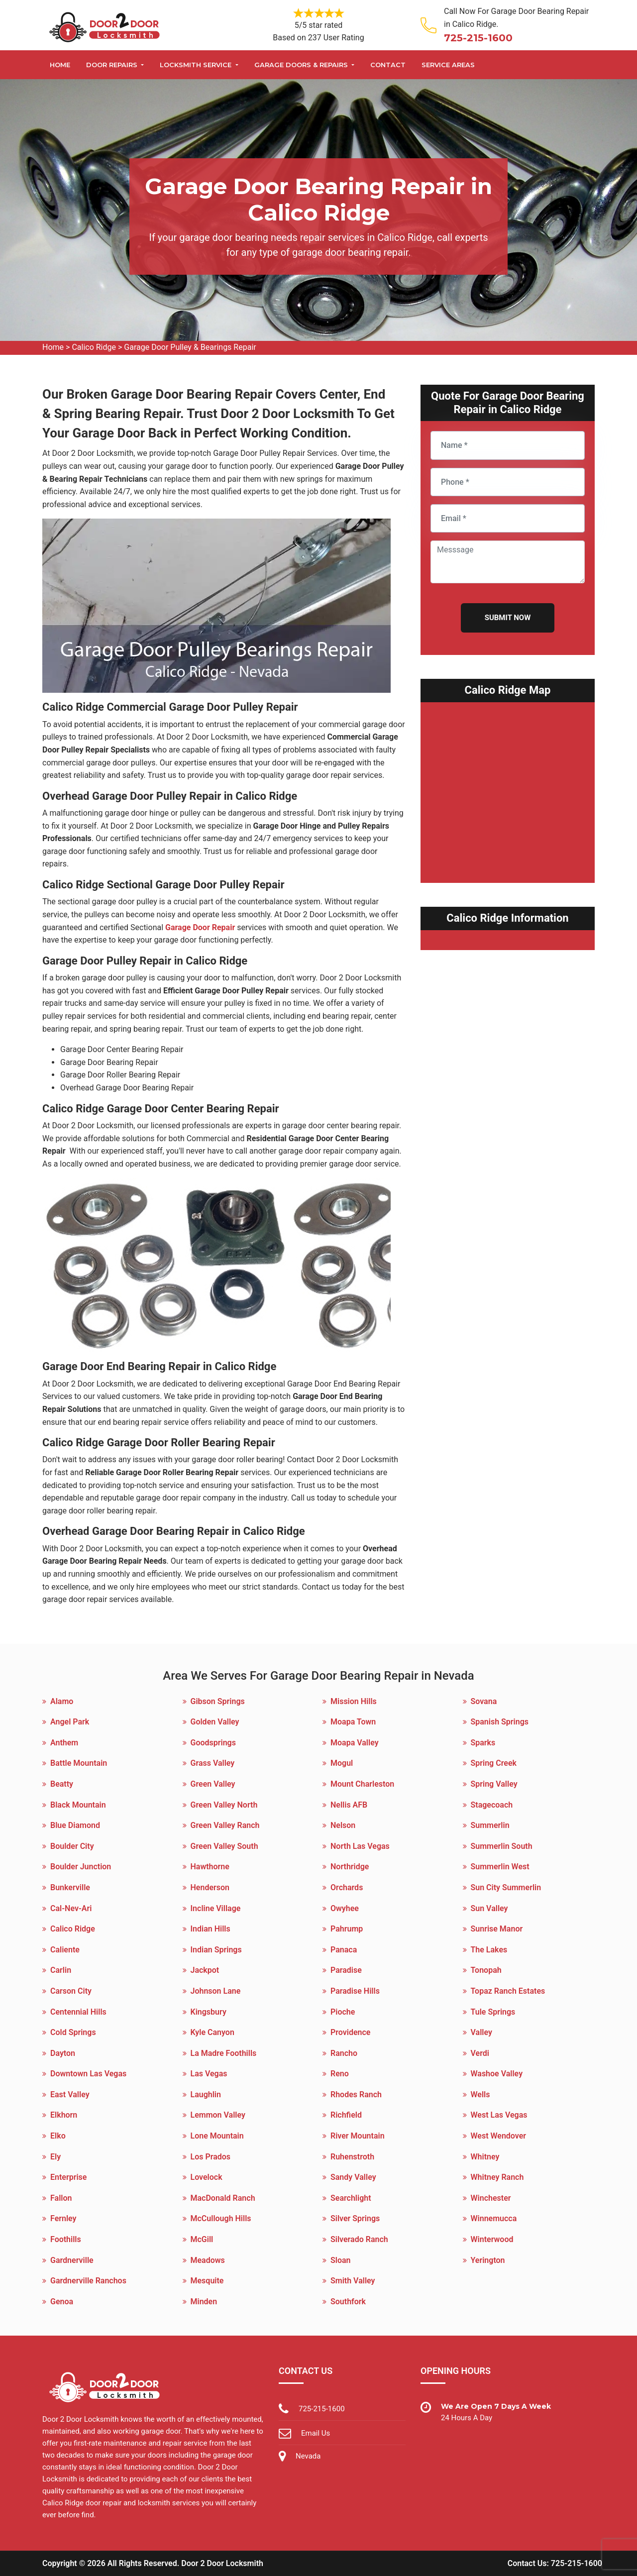 The image size is (637, 2576). Describe the element at coordinates (344, 1908) in the screenshot. I see `Owyhee` at that location.